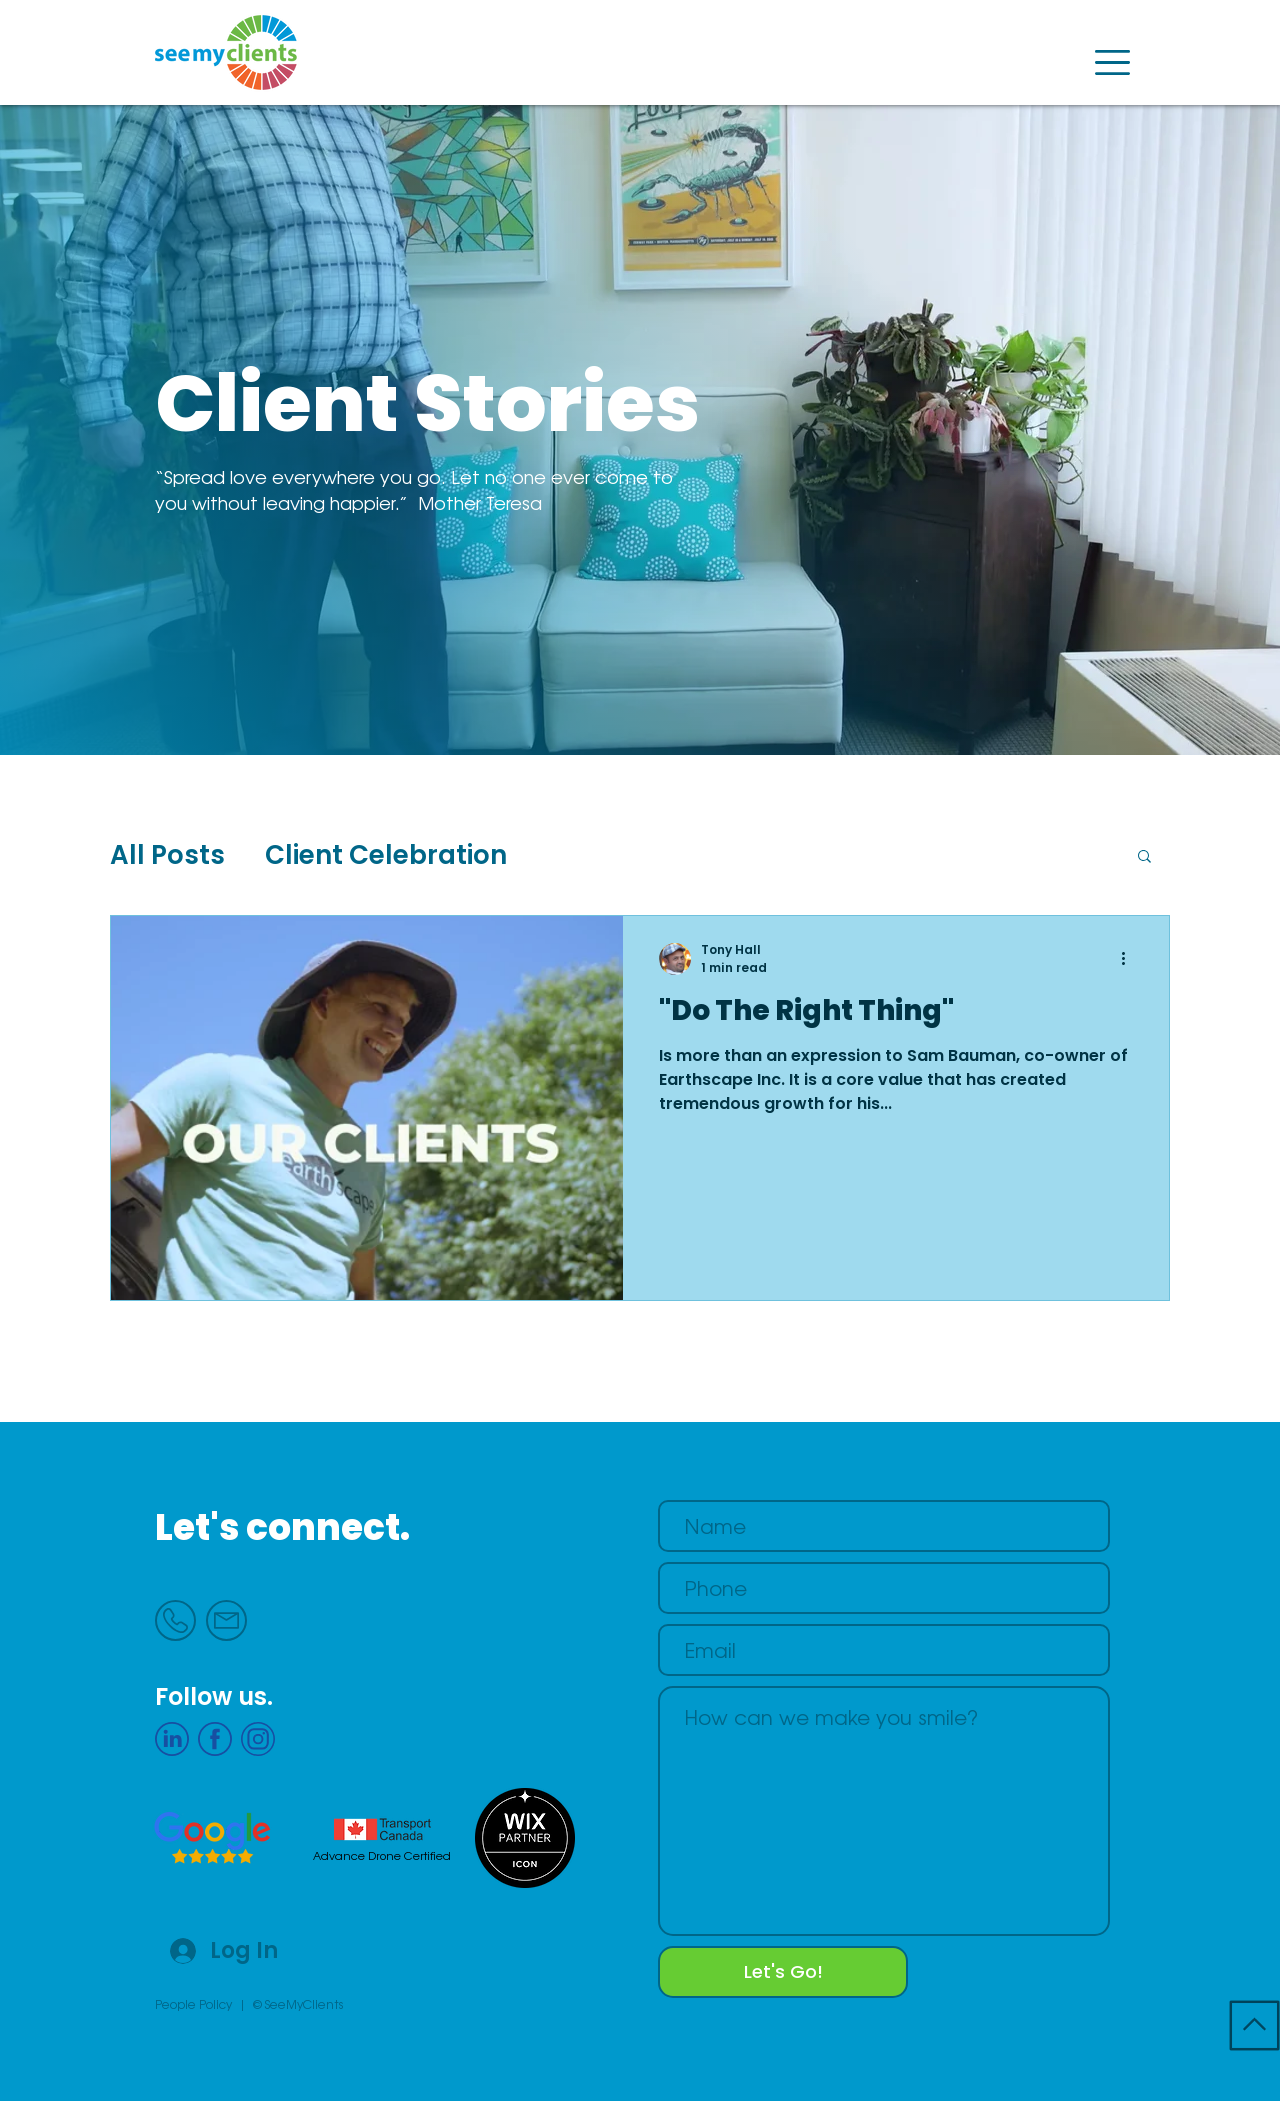 The height and width of the screenshot is (2101, 1280). What do you see at coordinates (193, 2004) in the screenshot?
I see `People Policy` at bounding box center [193, 2004].